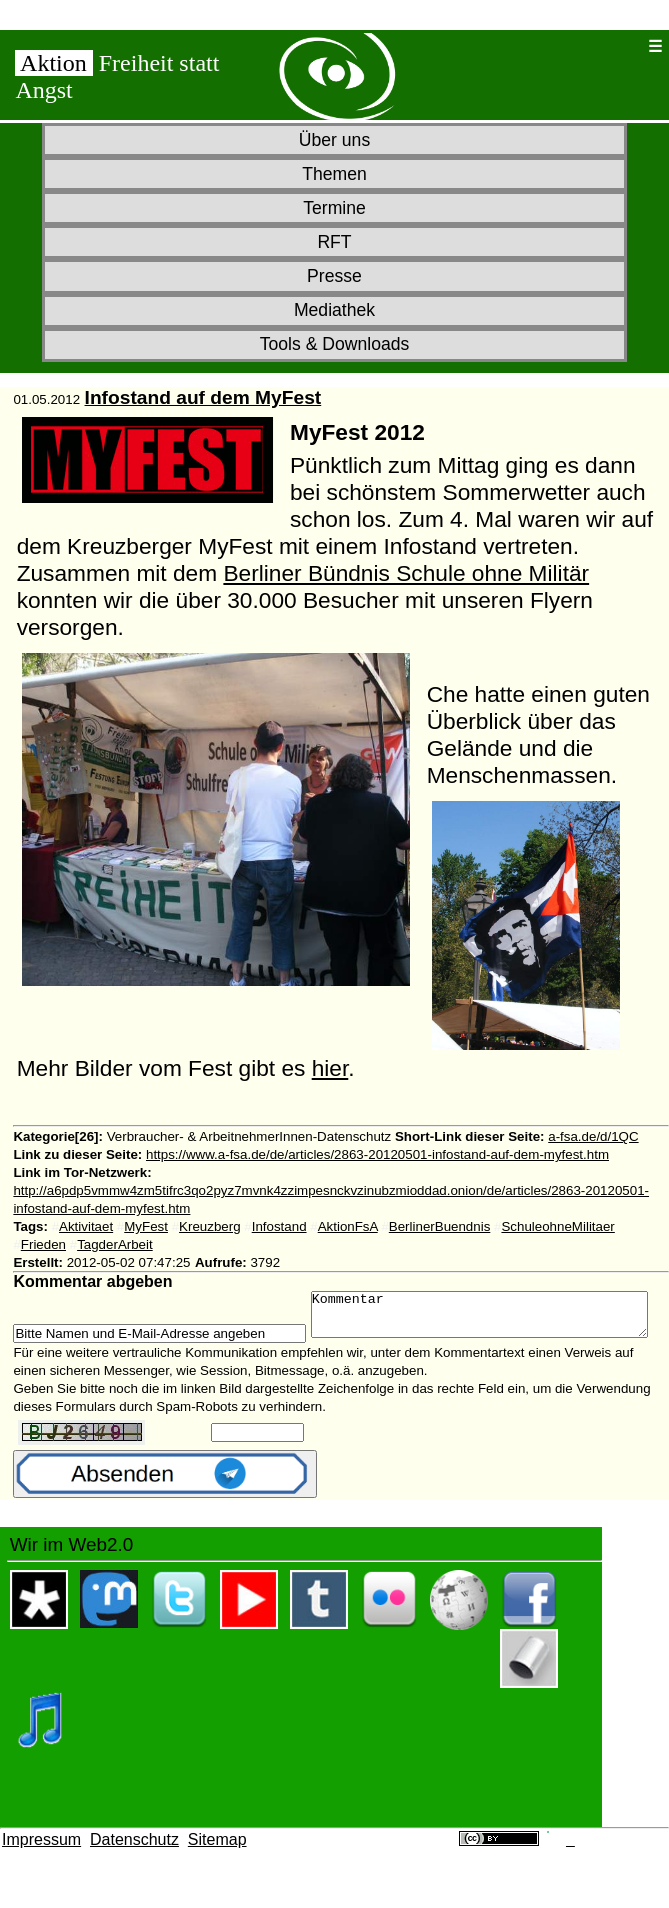  I want to click on Kreuzberg, so click(210, 1226).